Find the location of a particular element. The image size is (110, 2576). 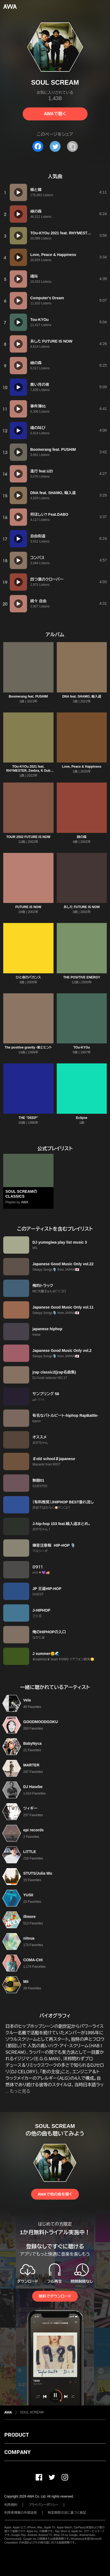

Eclipse is located at coordinates (81, 1118).